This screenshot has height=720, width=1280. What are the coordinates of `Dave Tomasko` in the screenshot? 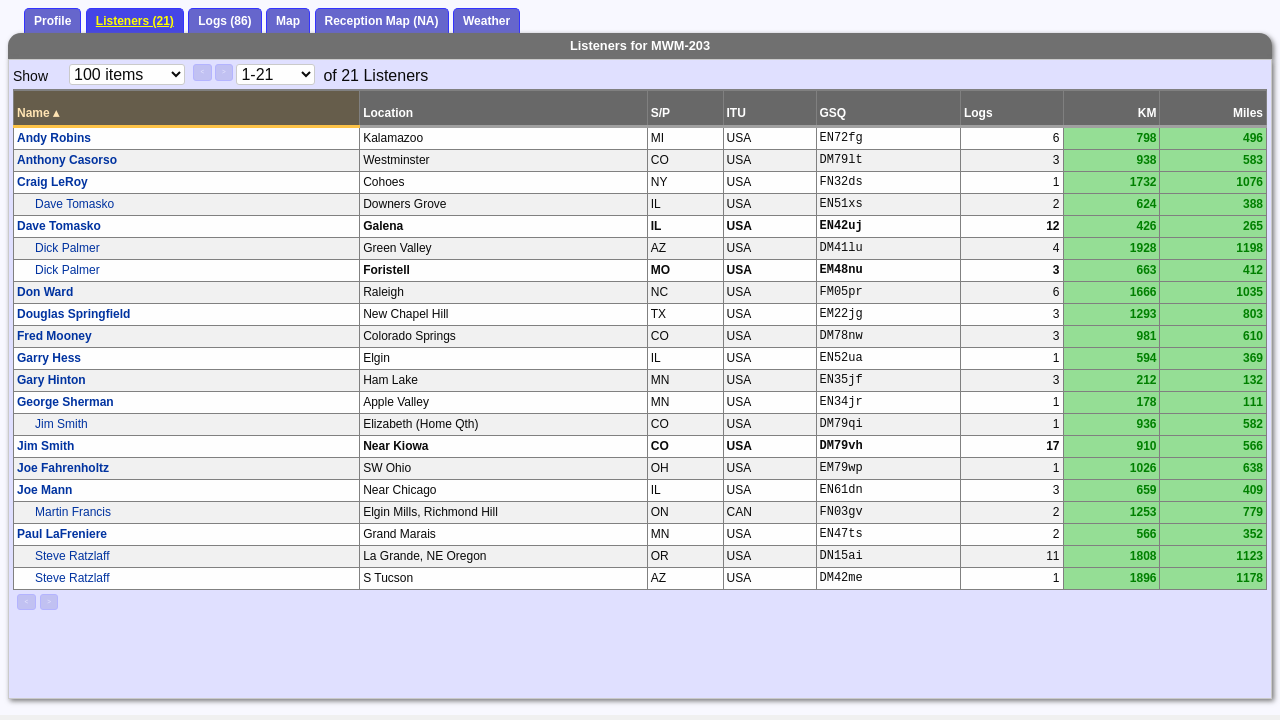 It's located at (74, 204).